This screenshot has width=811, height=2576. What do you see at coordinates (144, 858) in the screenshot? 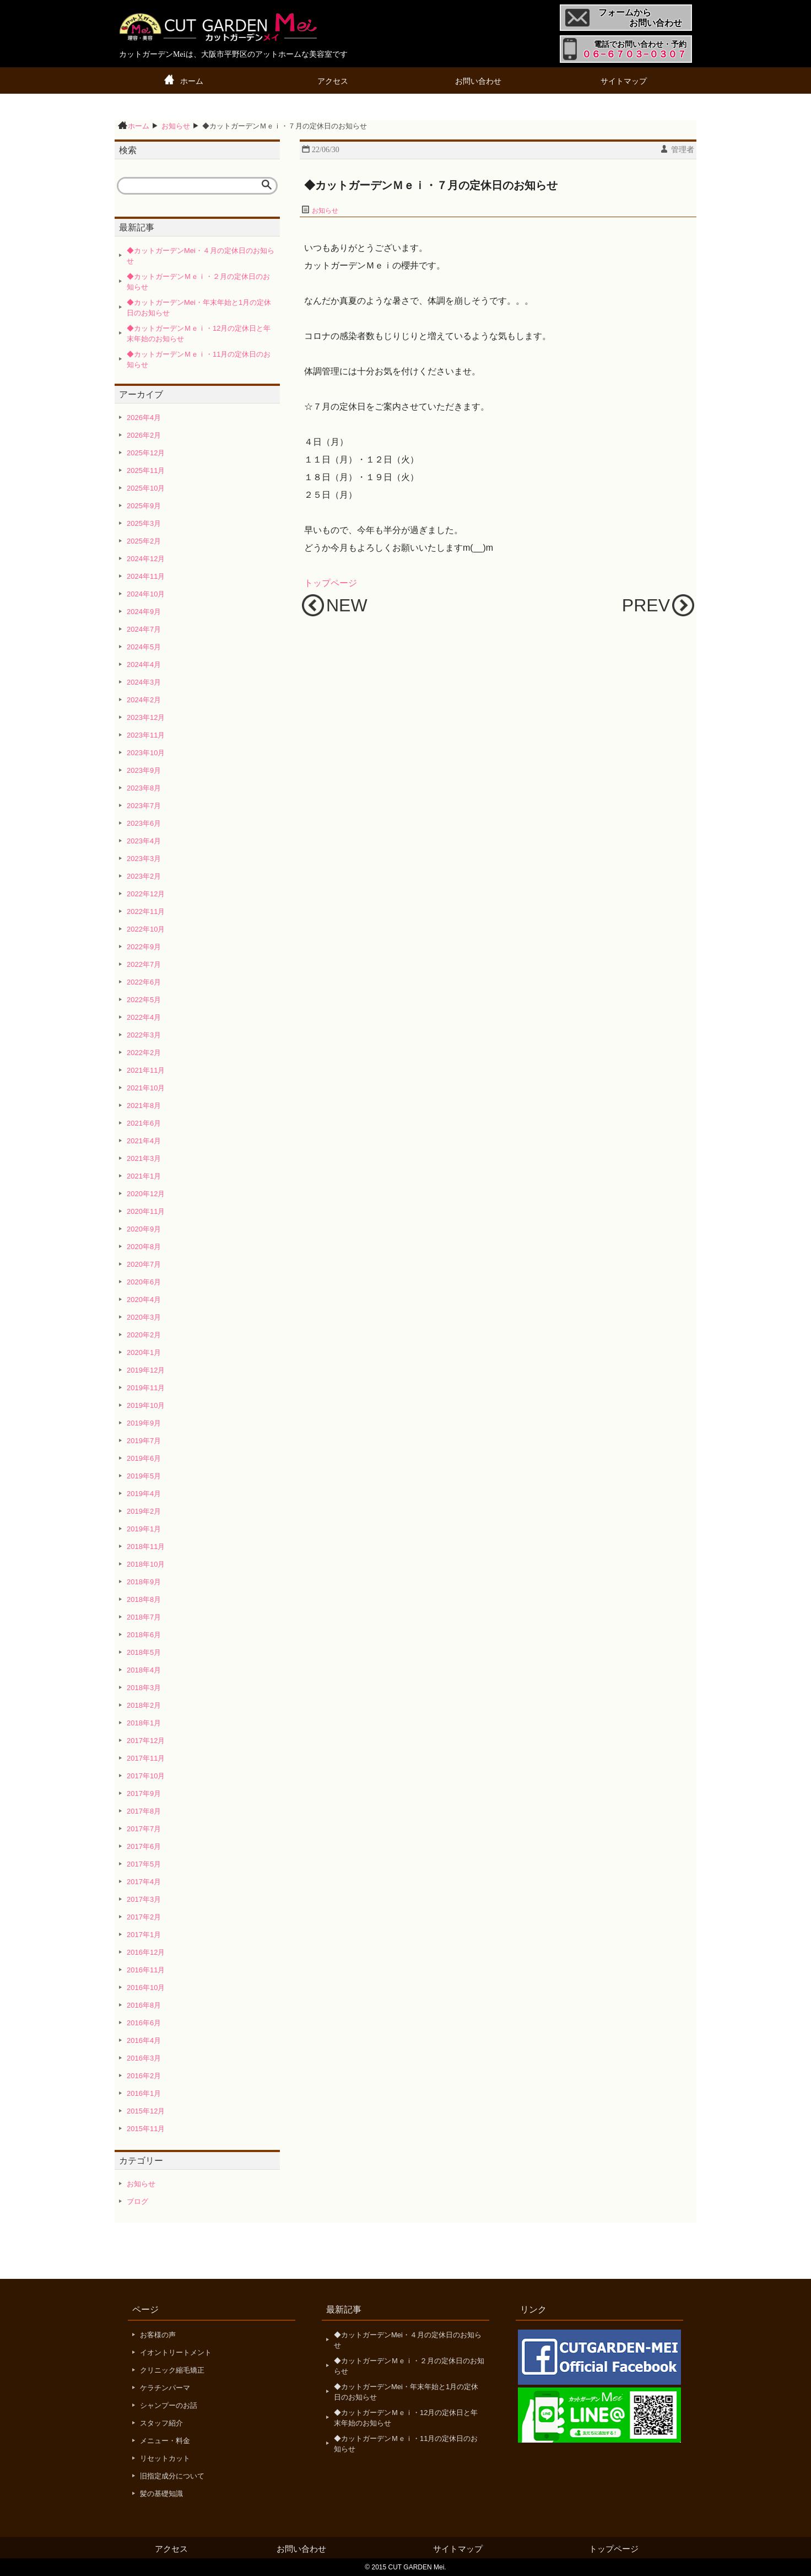
I see `2023年3月` at bounding box center [144, 858].